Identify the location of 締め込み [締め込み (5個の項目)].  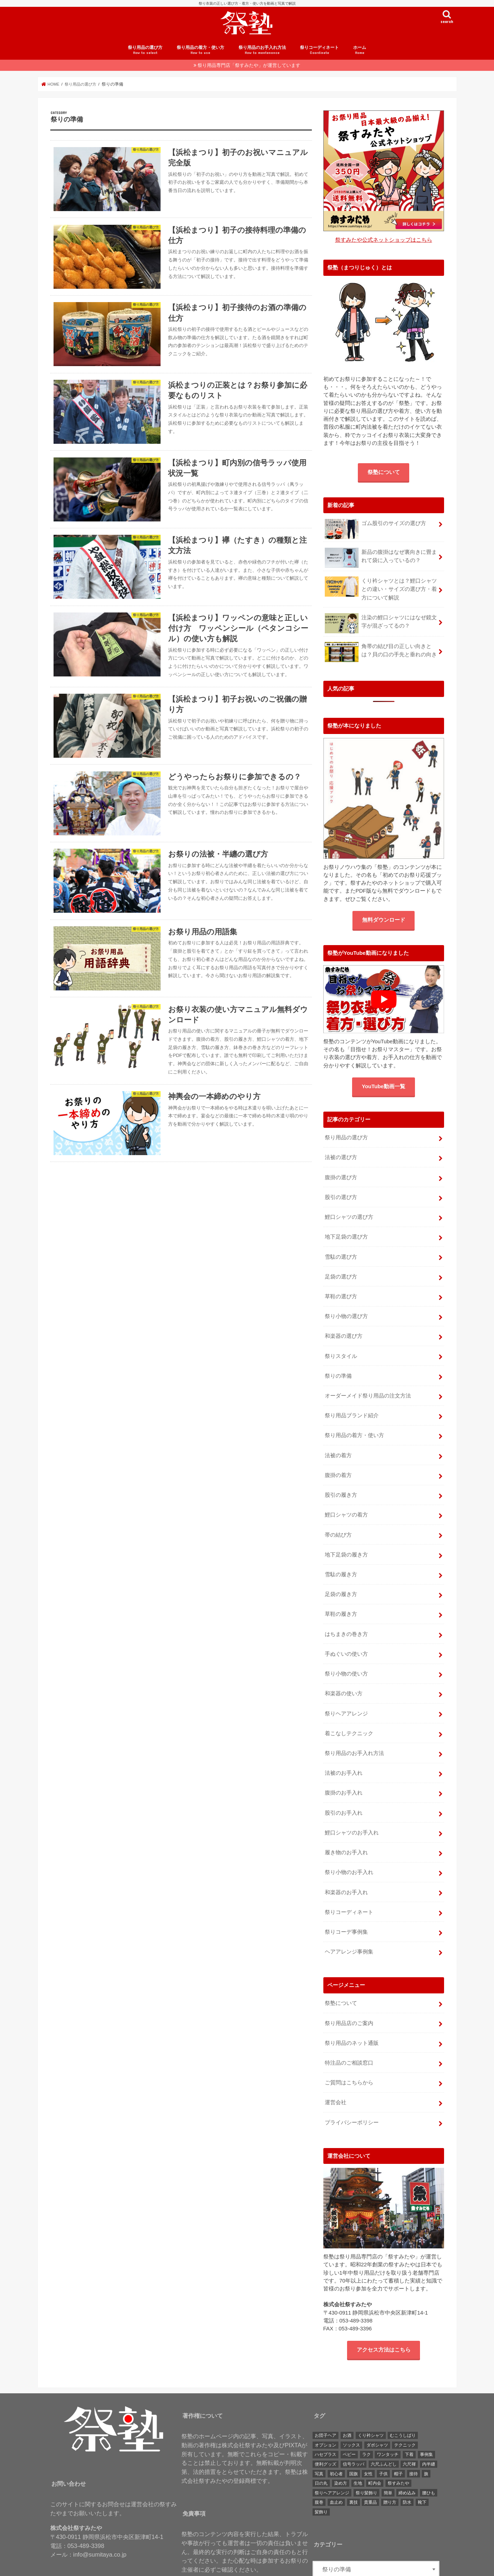
(407, 2456).